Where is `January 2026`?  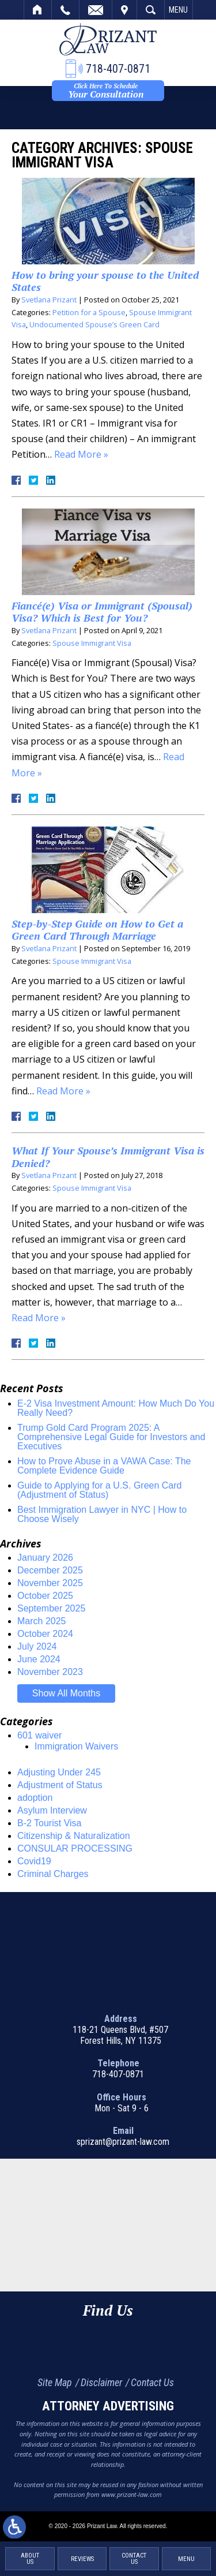 January 2026 is located at coordinates (45, 1557).